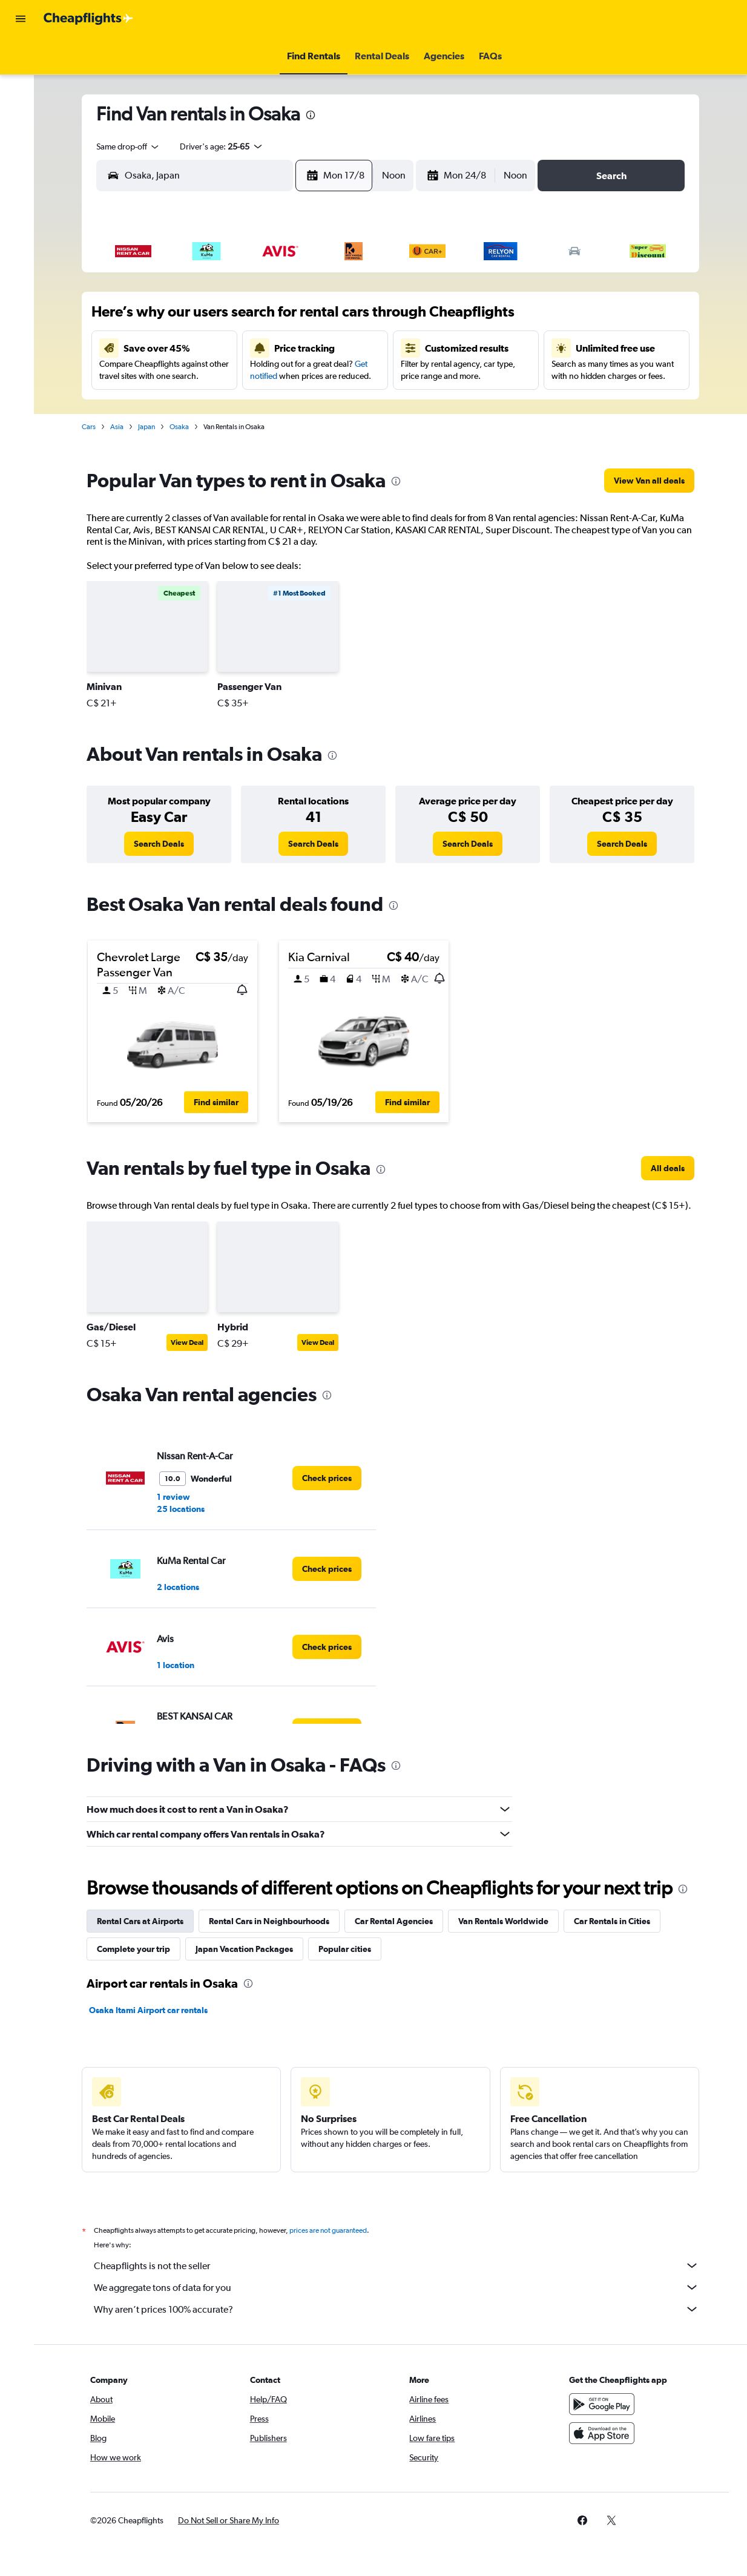  What do you see at coordinates (354, 288) in the screenshot?
I see `1 [button]` at bounding box center [354, 288].